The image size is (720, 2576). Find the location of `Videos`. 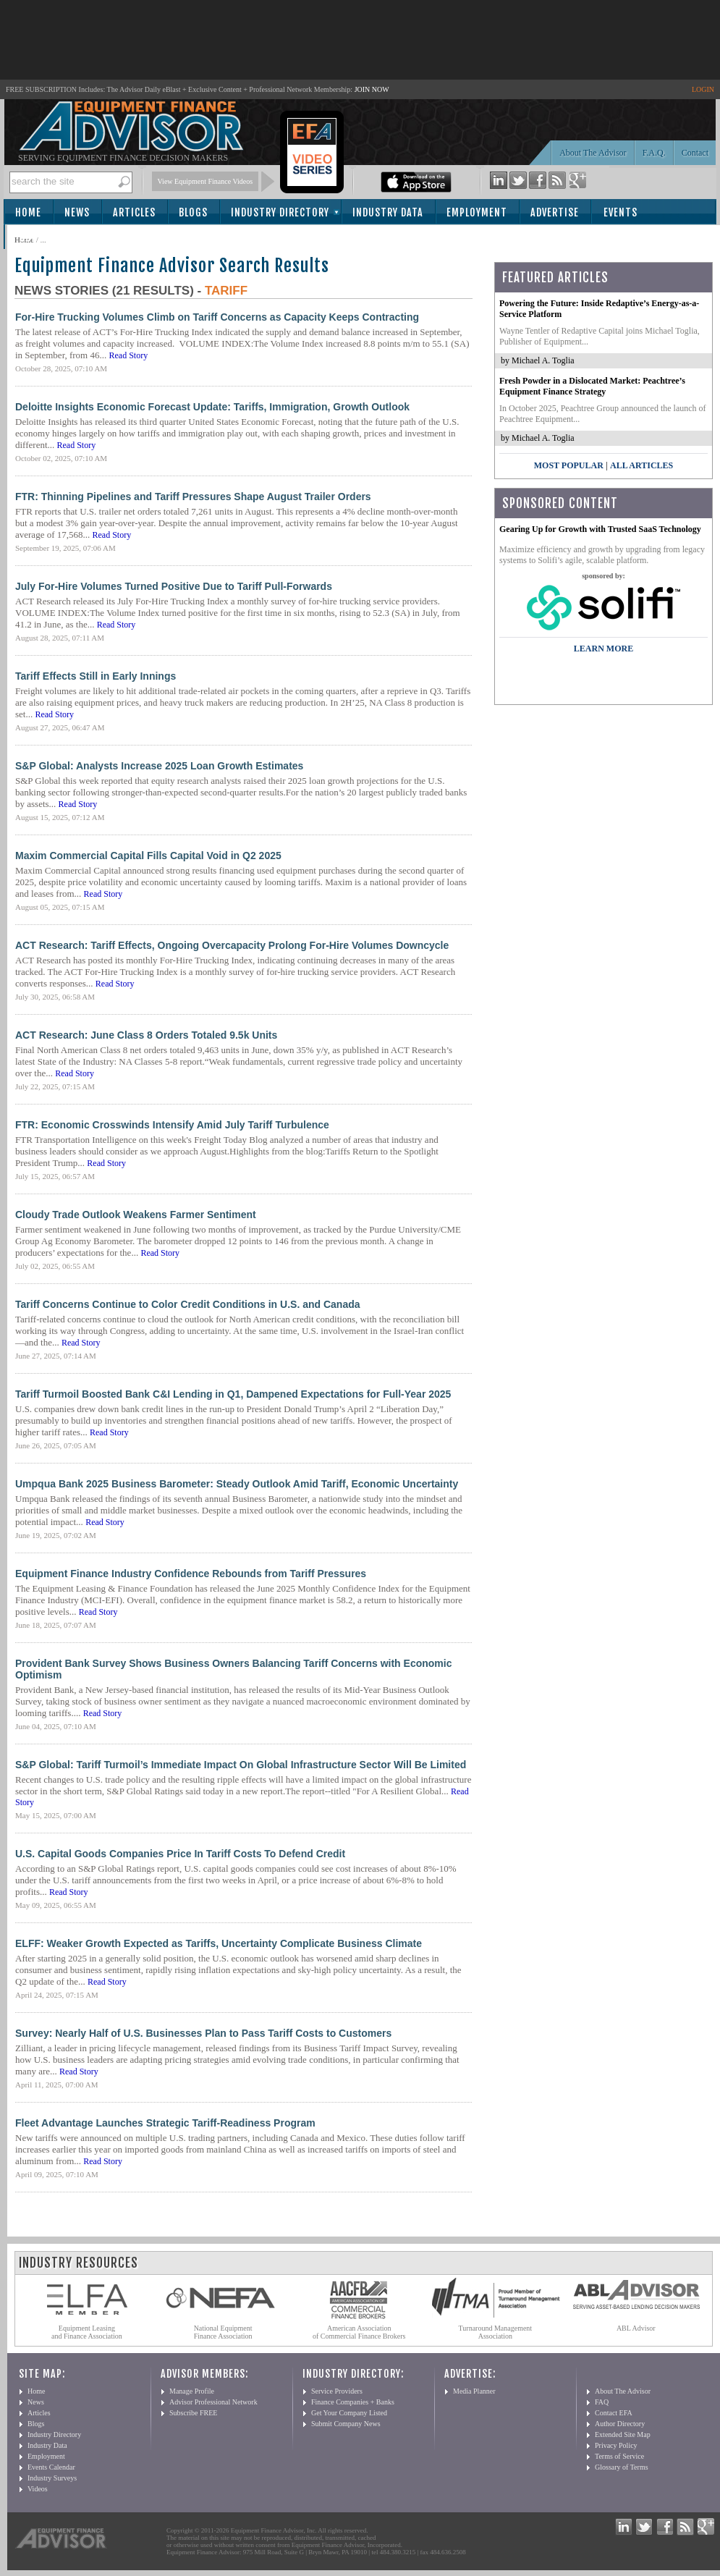

Videos is located at coordinates (37, 2489).